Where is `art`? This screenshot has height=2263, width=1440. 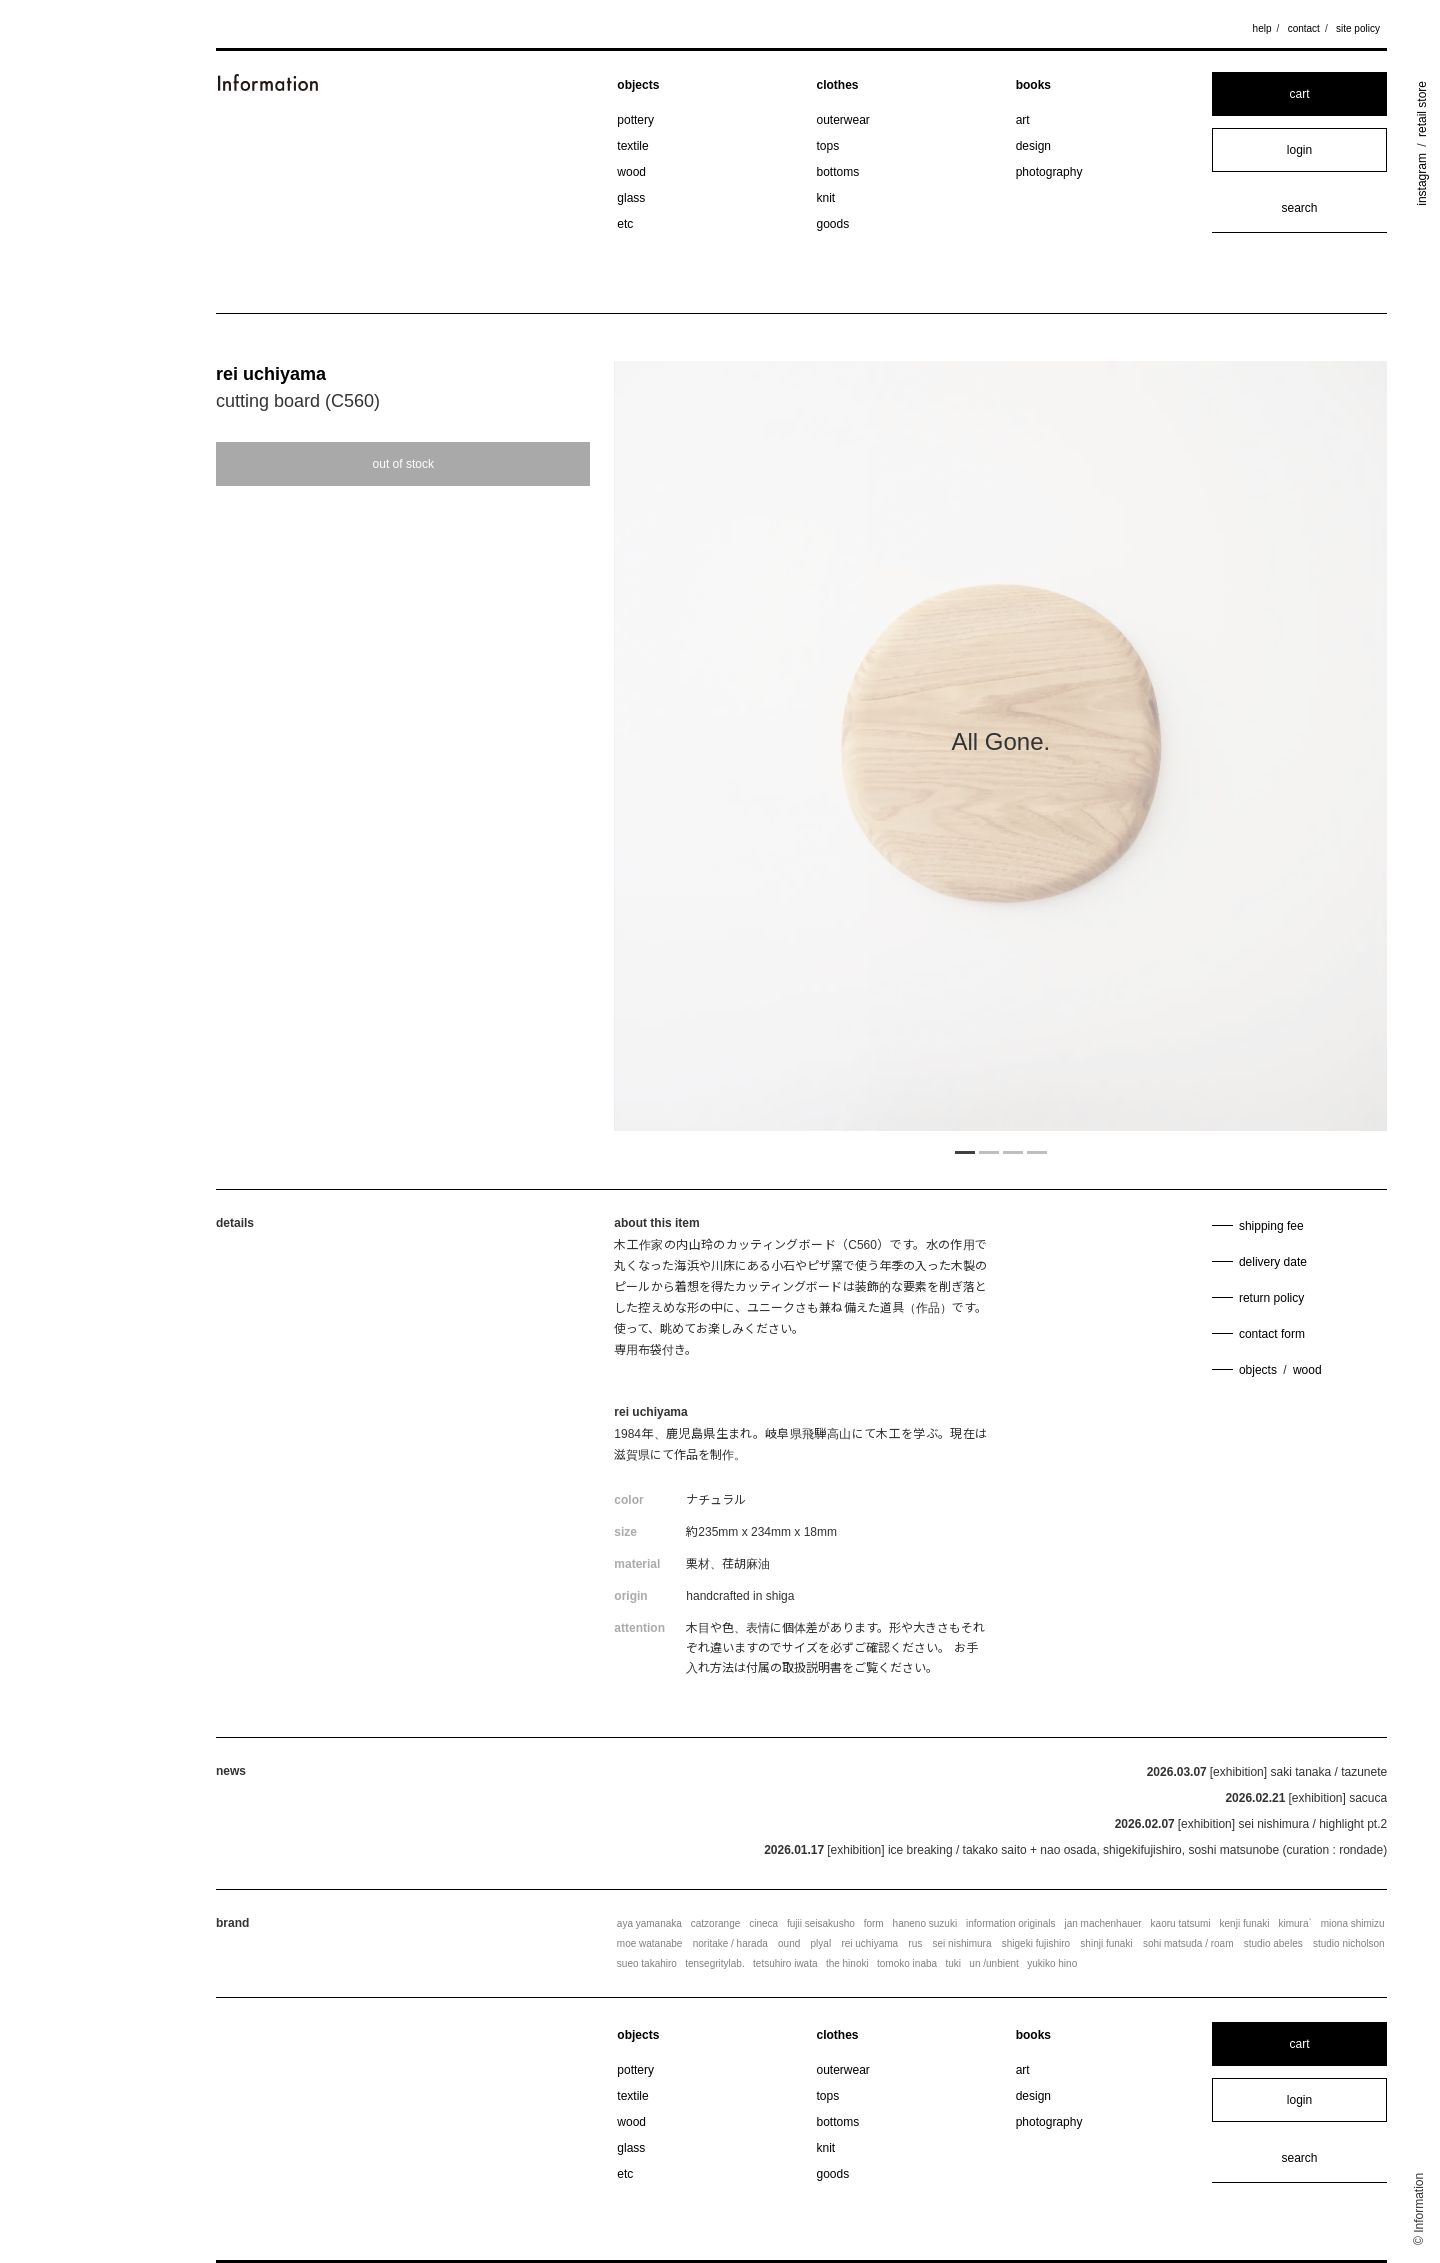 art is located at coordinates (1023, 120).